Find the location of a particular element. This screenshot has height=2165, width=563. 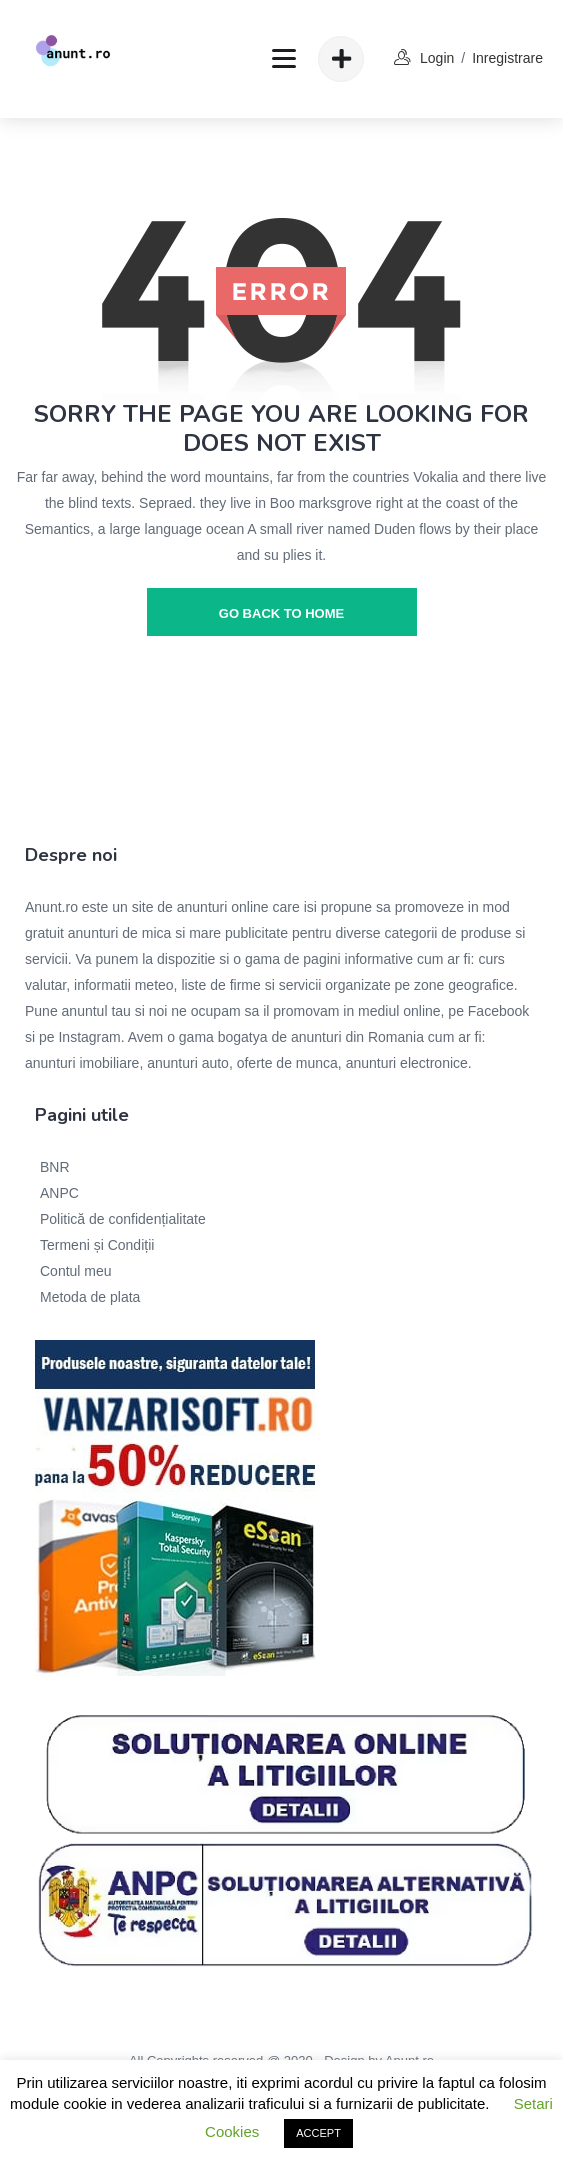

Termeni și Condiții is located at coordinates (97, 1245).